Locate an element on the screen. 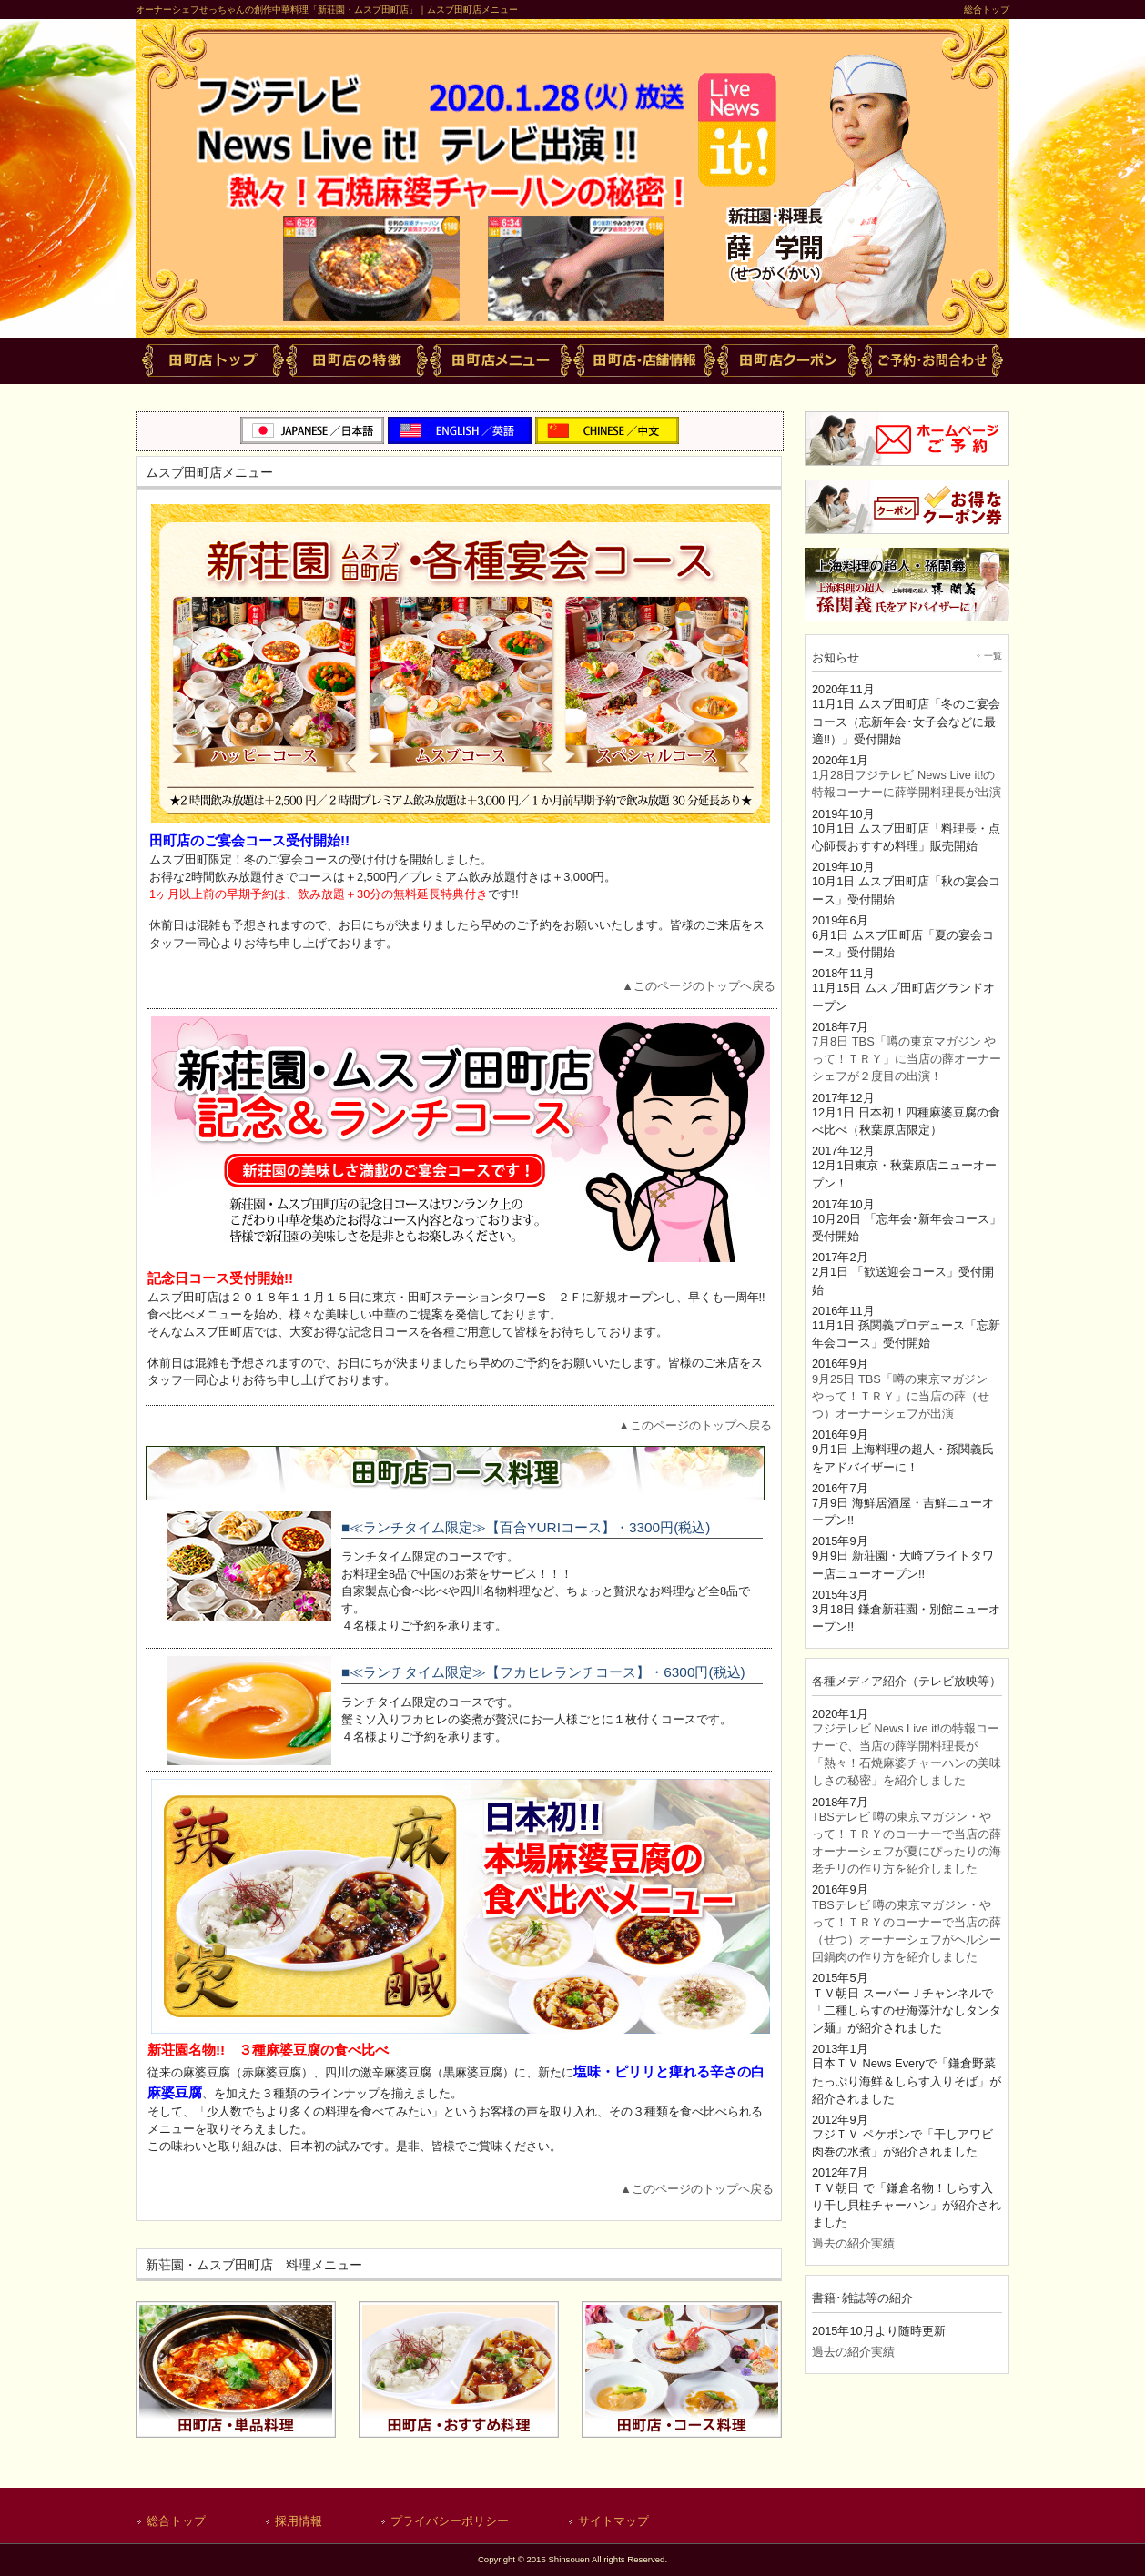 This screenshot has width=1145, height=2576. 一覧 is located at coordinates (993, 656).